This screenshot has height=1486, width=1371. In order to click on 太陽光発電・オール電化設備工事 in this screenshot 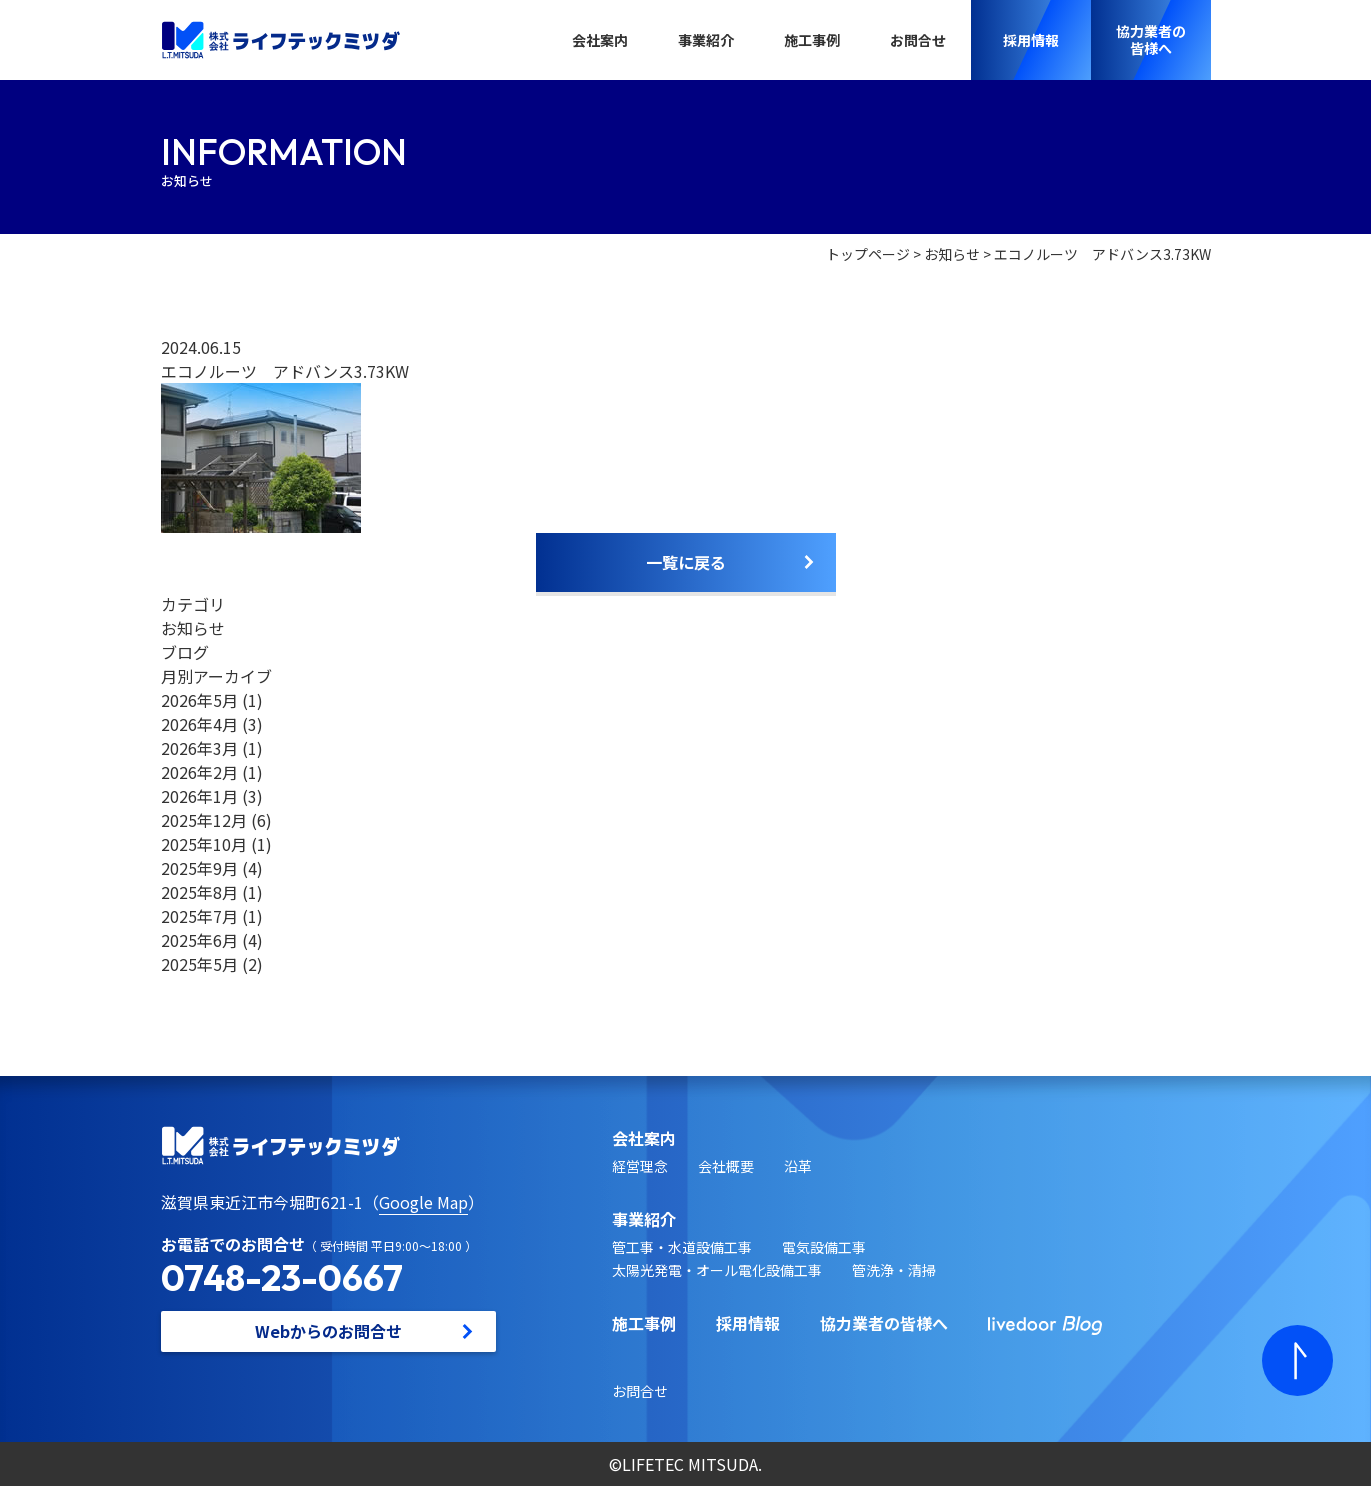, I will do `click(717, 1270)`.